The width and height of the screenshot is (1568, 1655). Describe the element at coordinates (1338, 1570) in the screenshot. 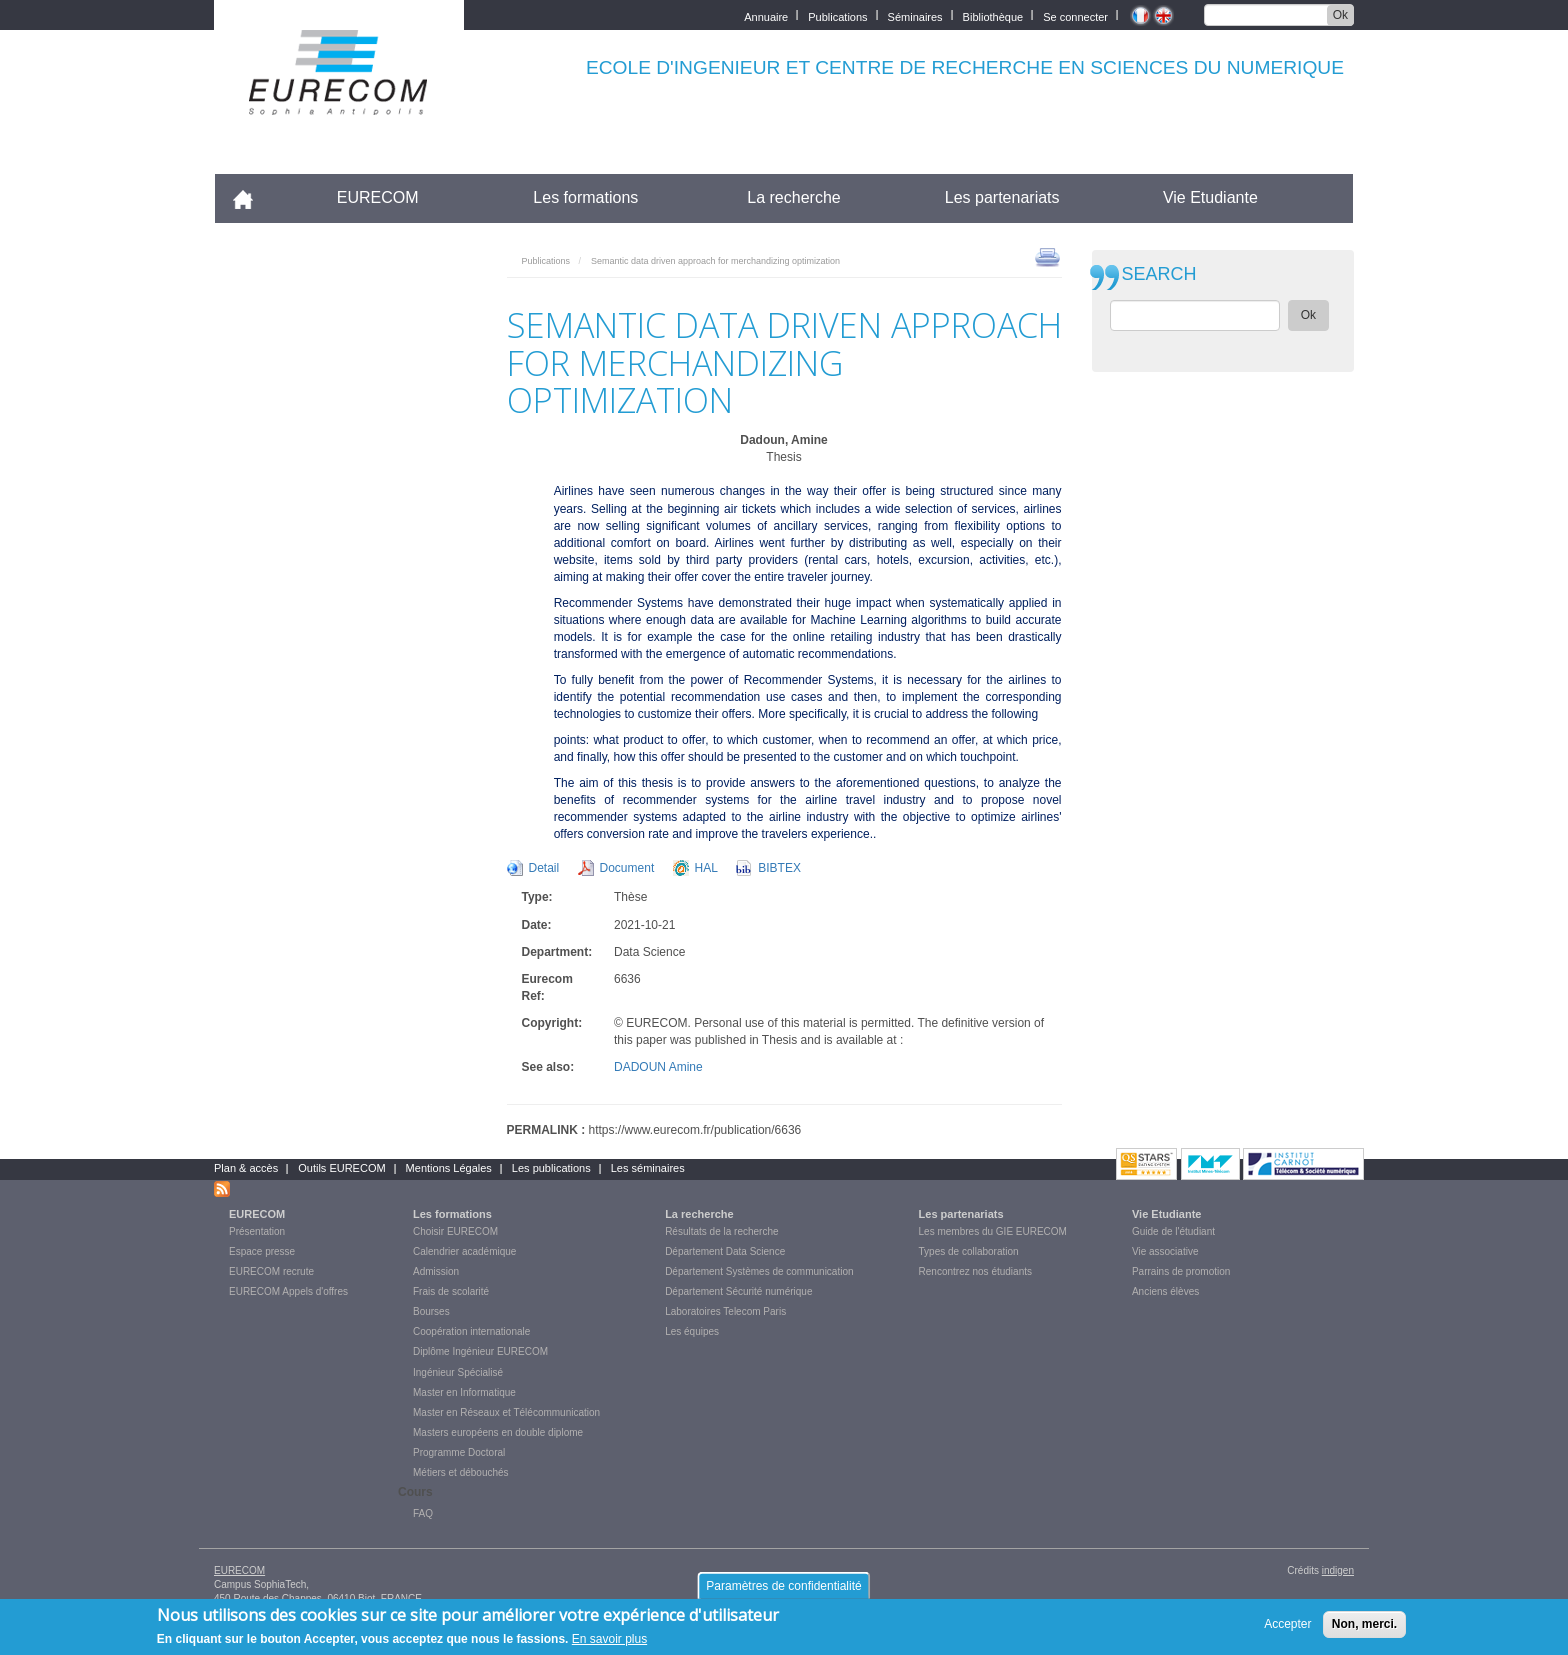

I see `indigen` at that location.